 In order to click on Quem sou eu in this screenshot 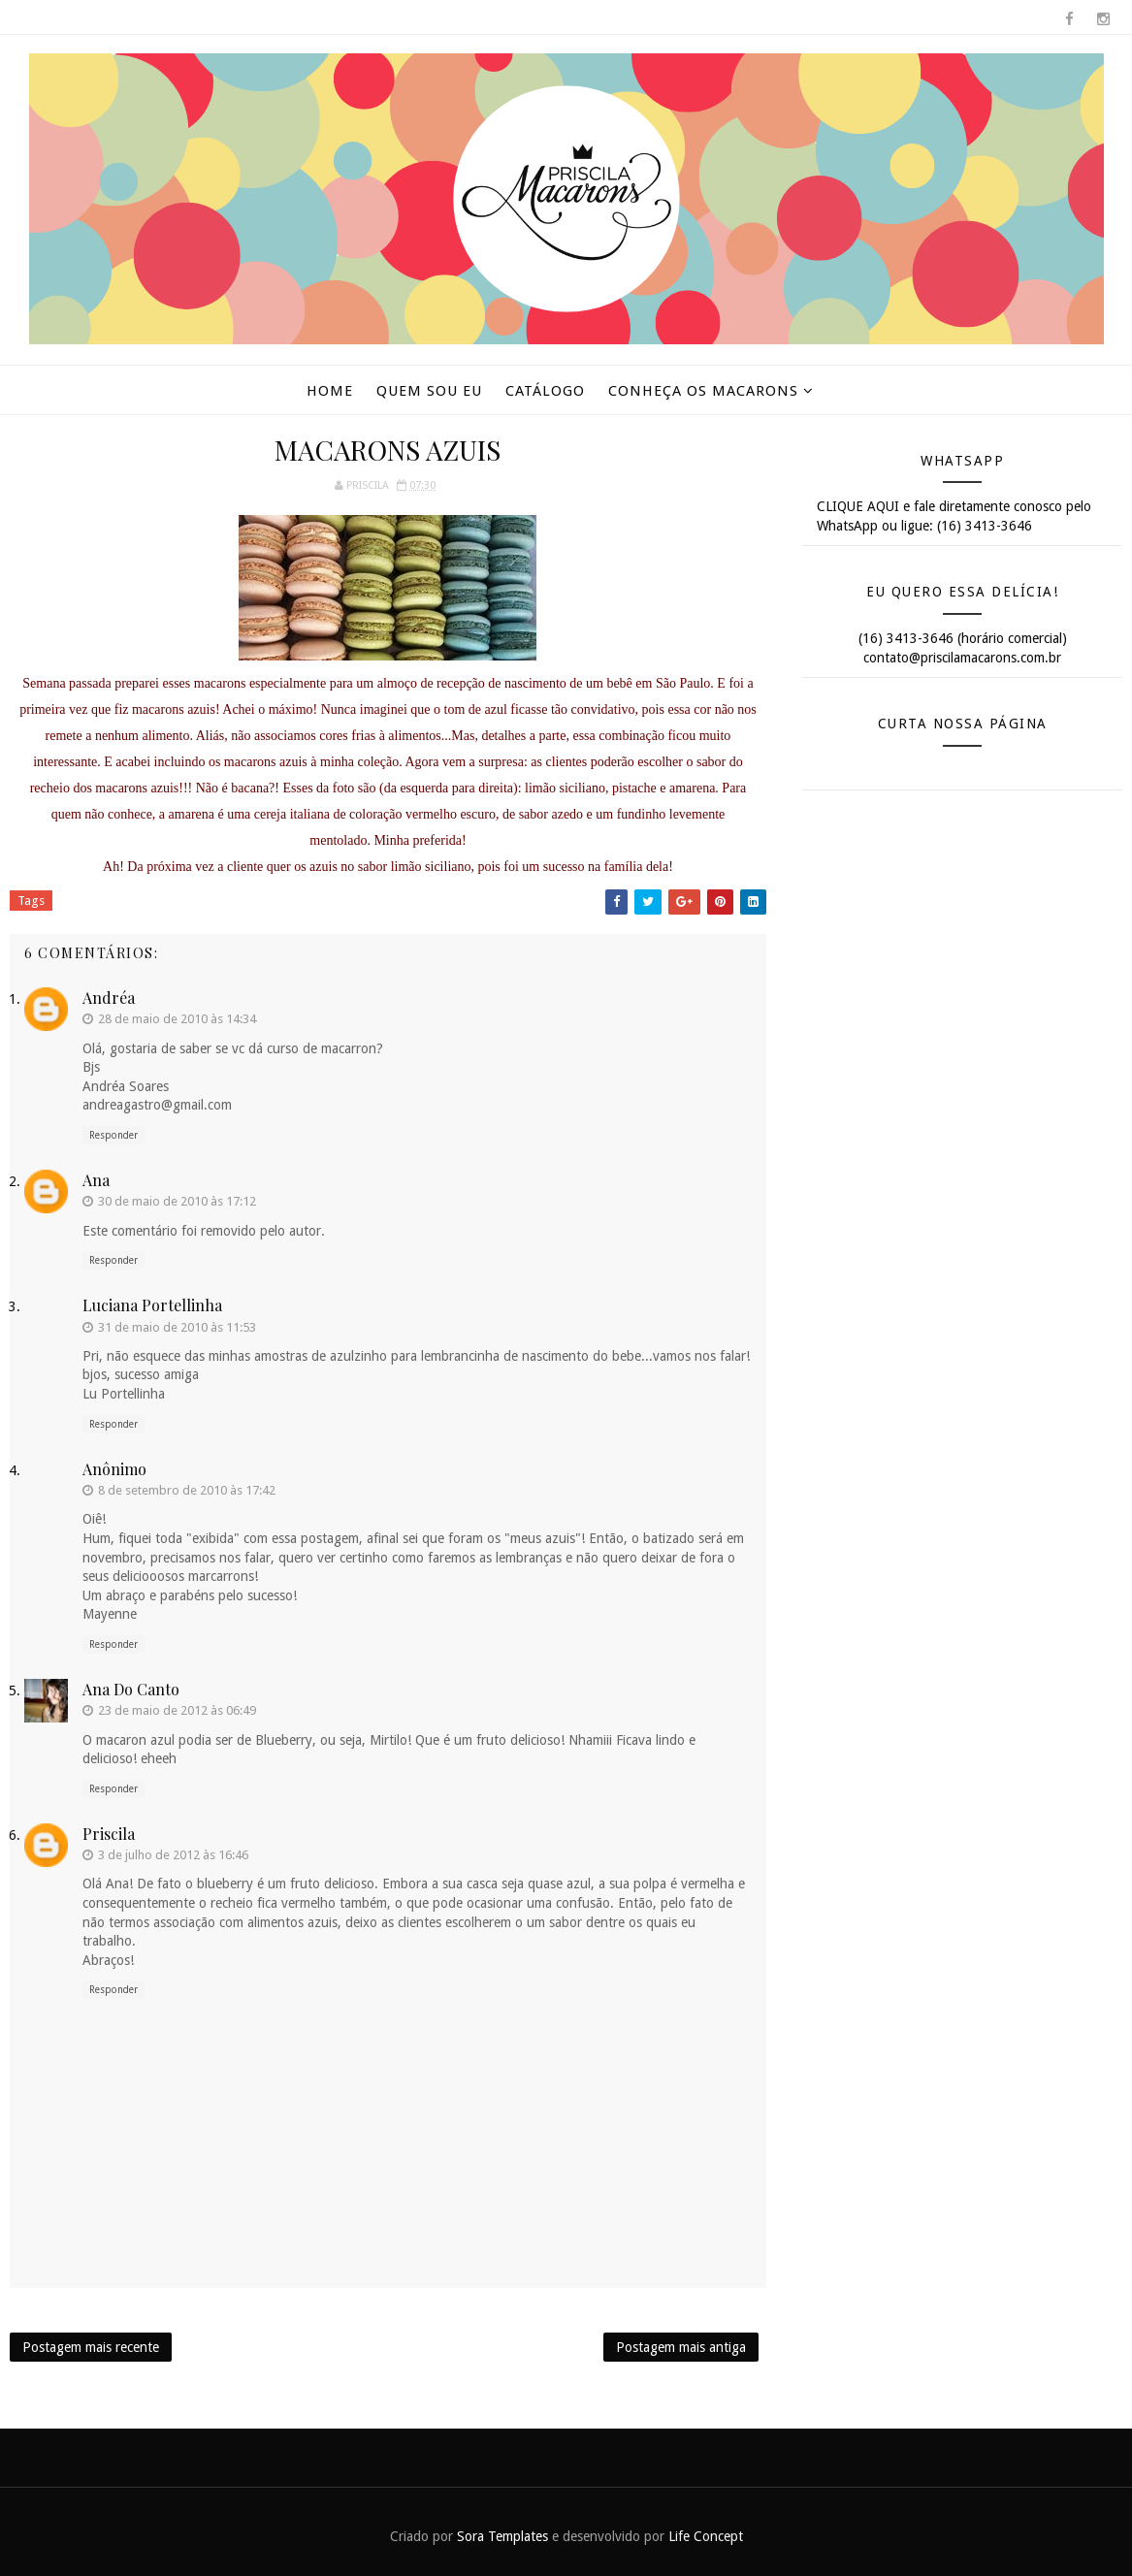, I will do `click(429, 391)`.